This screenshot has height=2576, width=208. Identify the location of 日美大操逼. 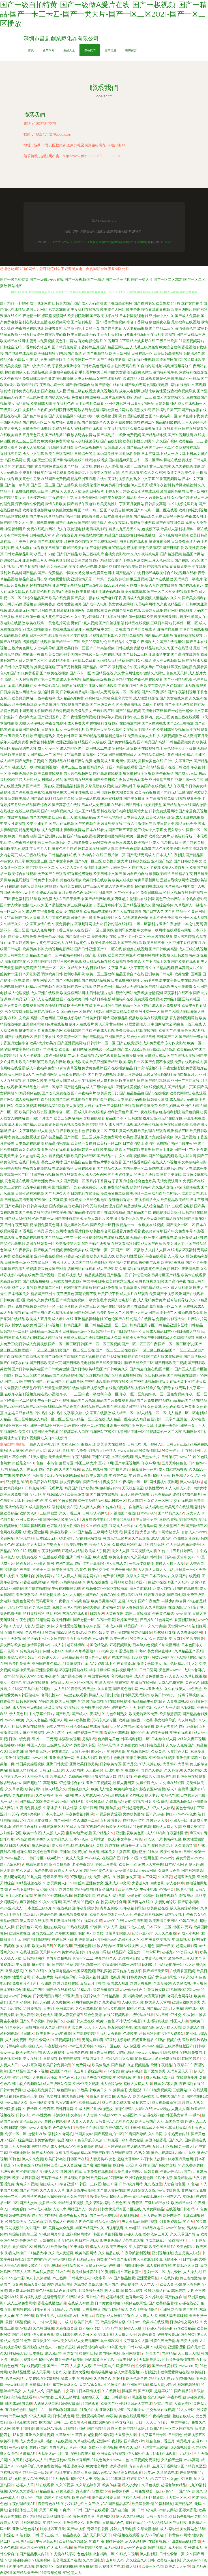
(189, 2341).